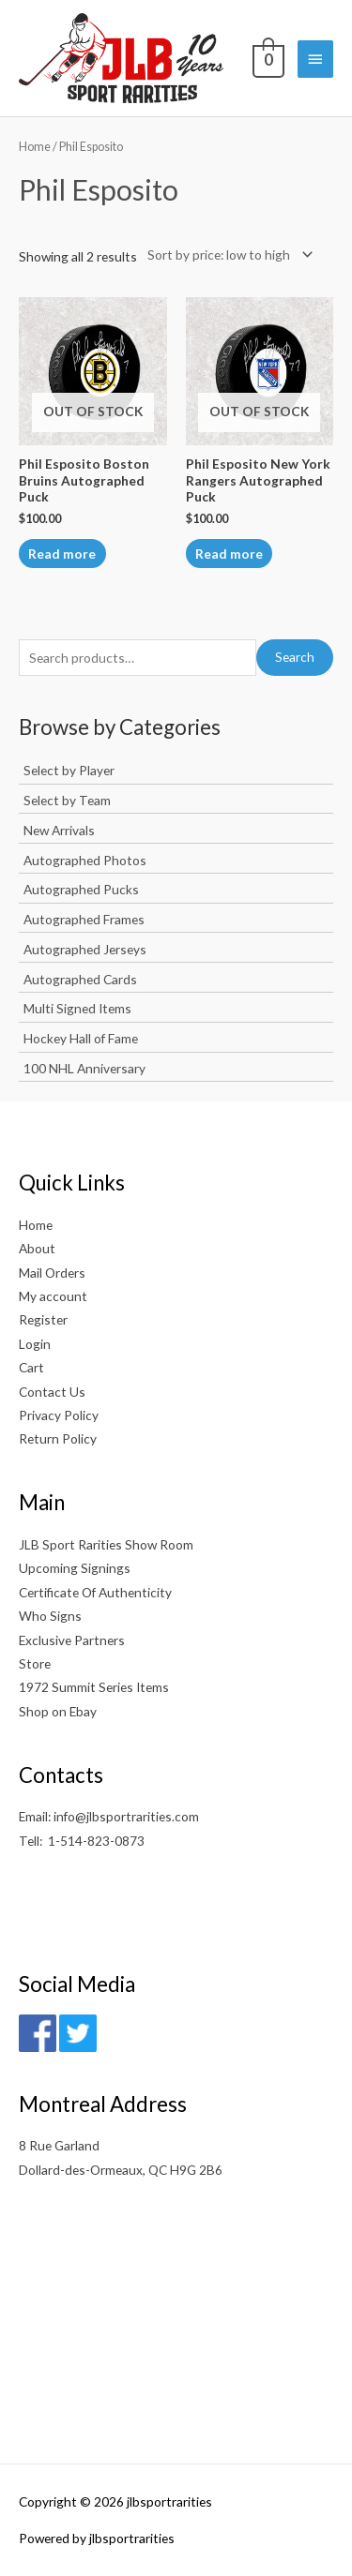 The width and height of the screenshot is (352, 2576). I want to click on Search, so click(294, 657).